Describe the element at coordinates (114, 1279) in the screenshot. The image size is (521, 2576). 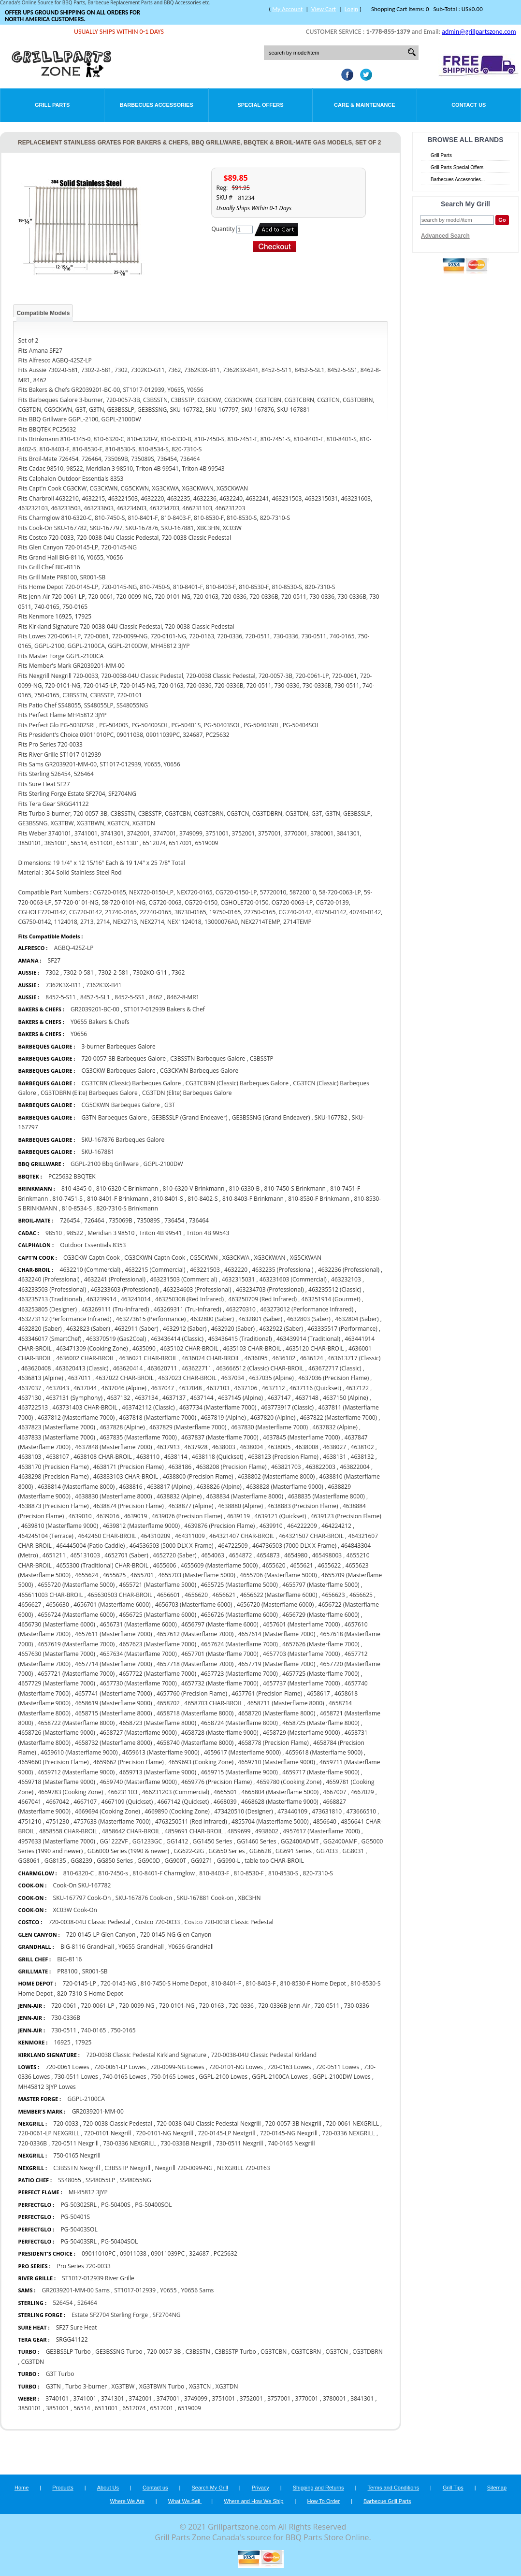
I see `4632241 (Professional)` at that location.